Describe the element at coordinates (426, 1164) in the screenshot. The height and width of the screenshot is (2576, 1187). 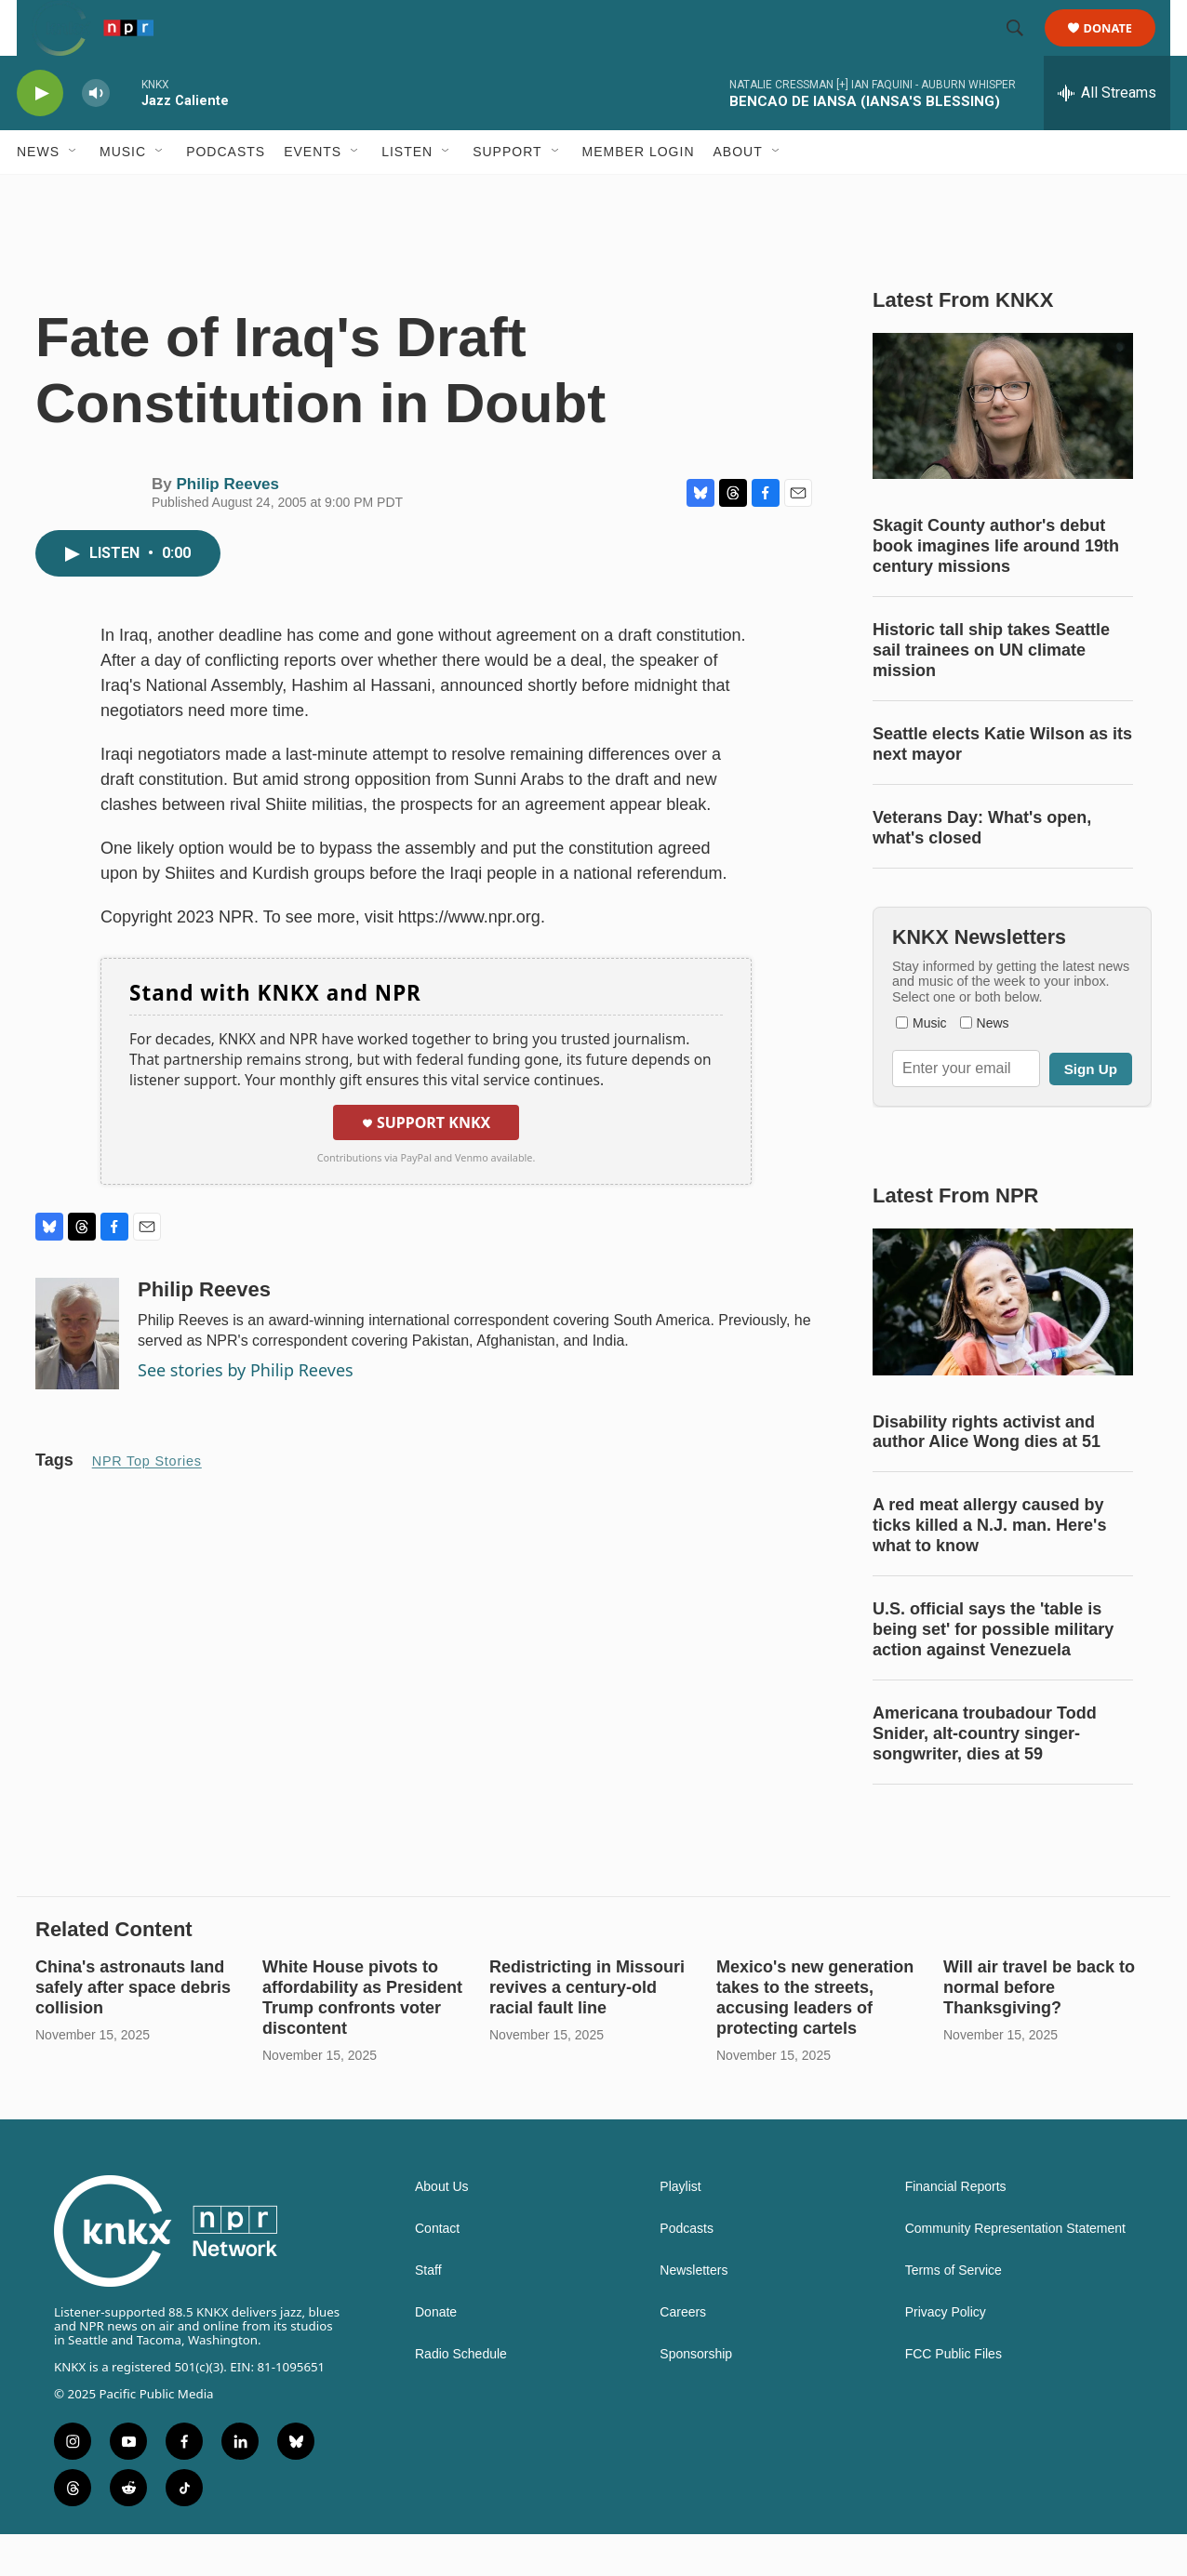
I see `Support KNKX` at that location.